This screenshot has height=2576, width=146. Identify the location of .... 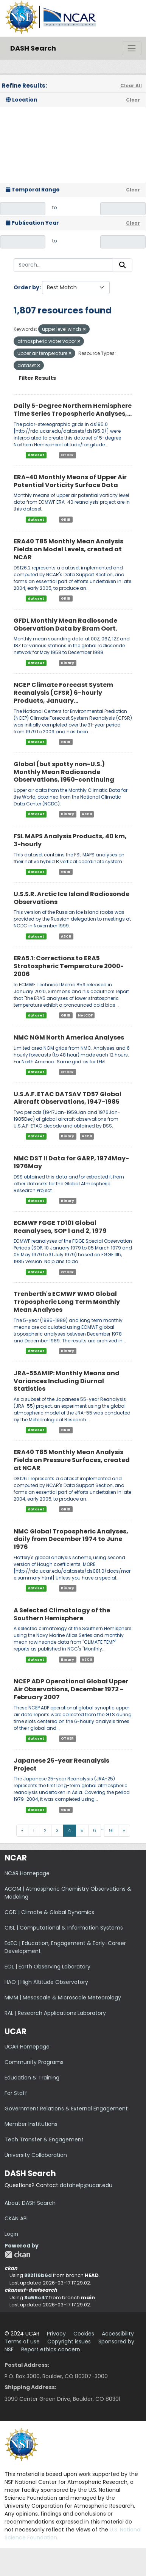
(102, 1828).